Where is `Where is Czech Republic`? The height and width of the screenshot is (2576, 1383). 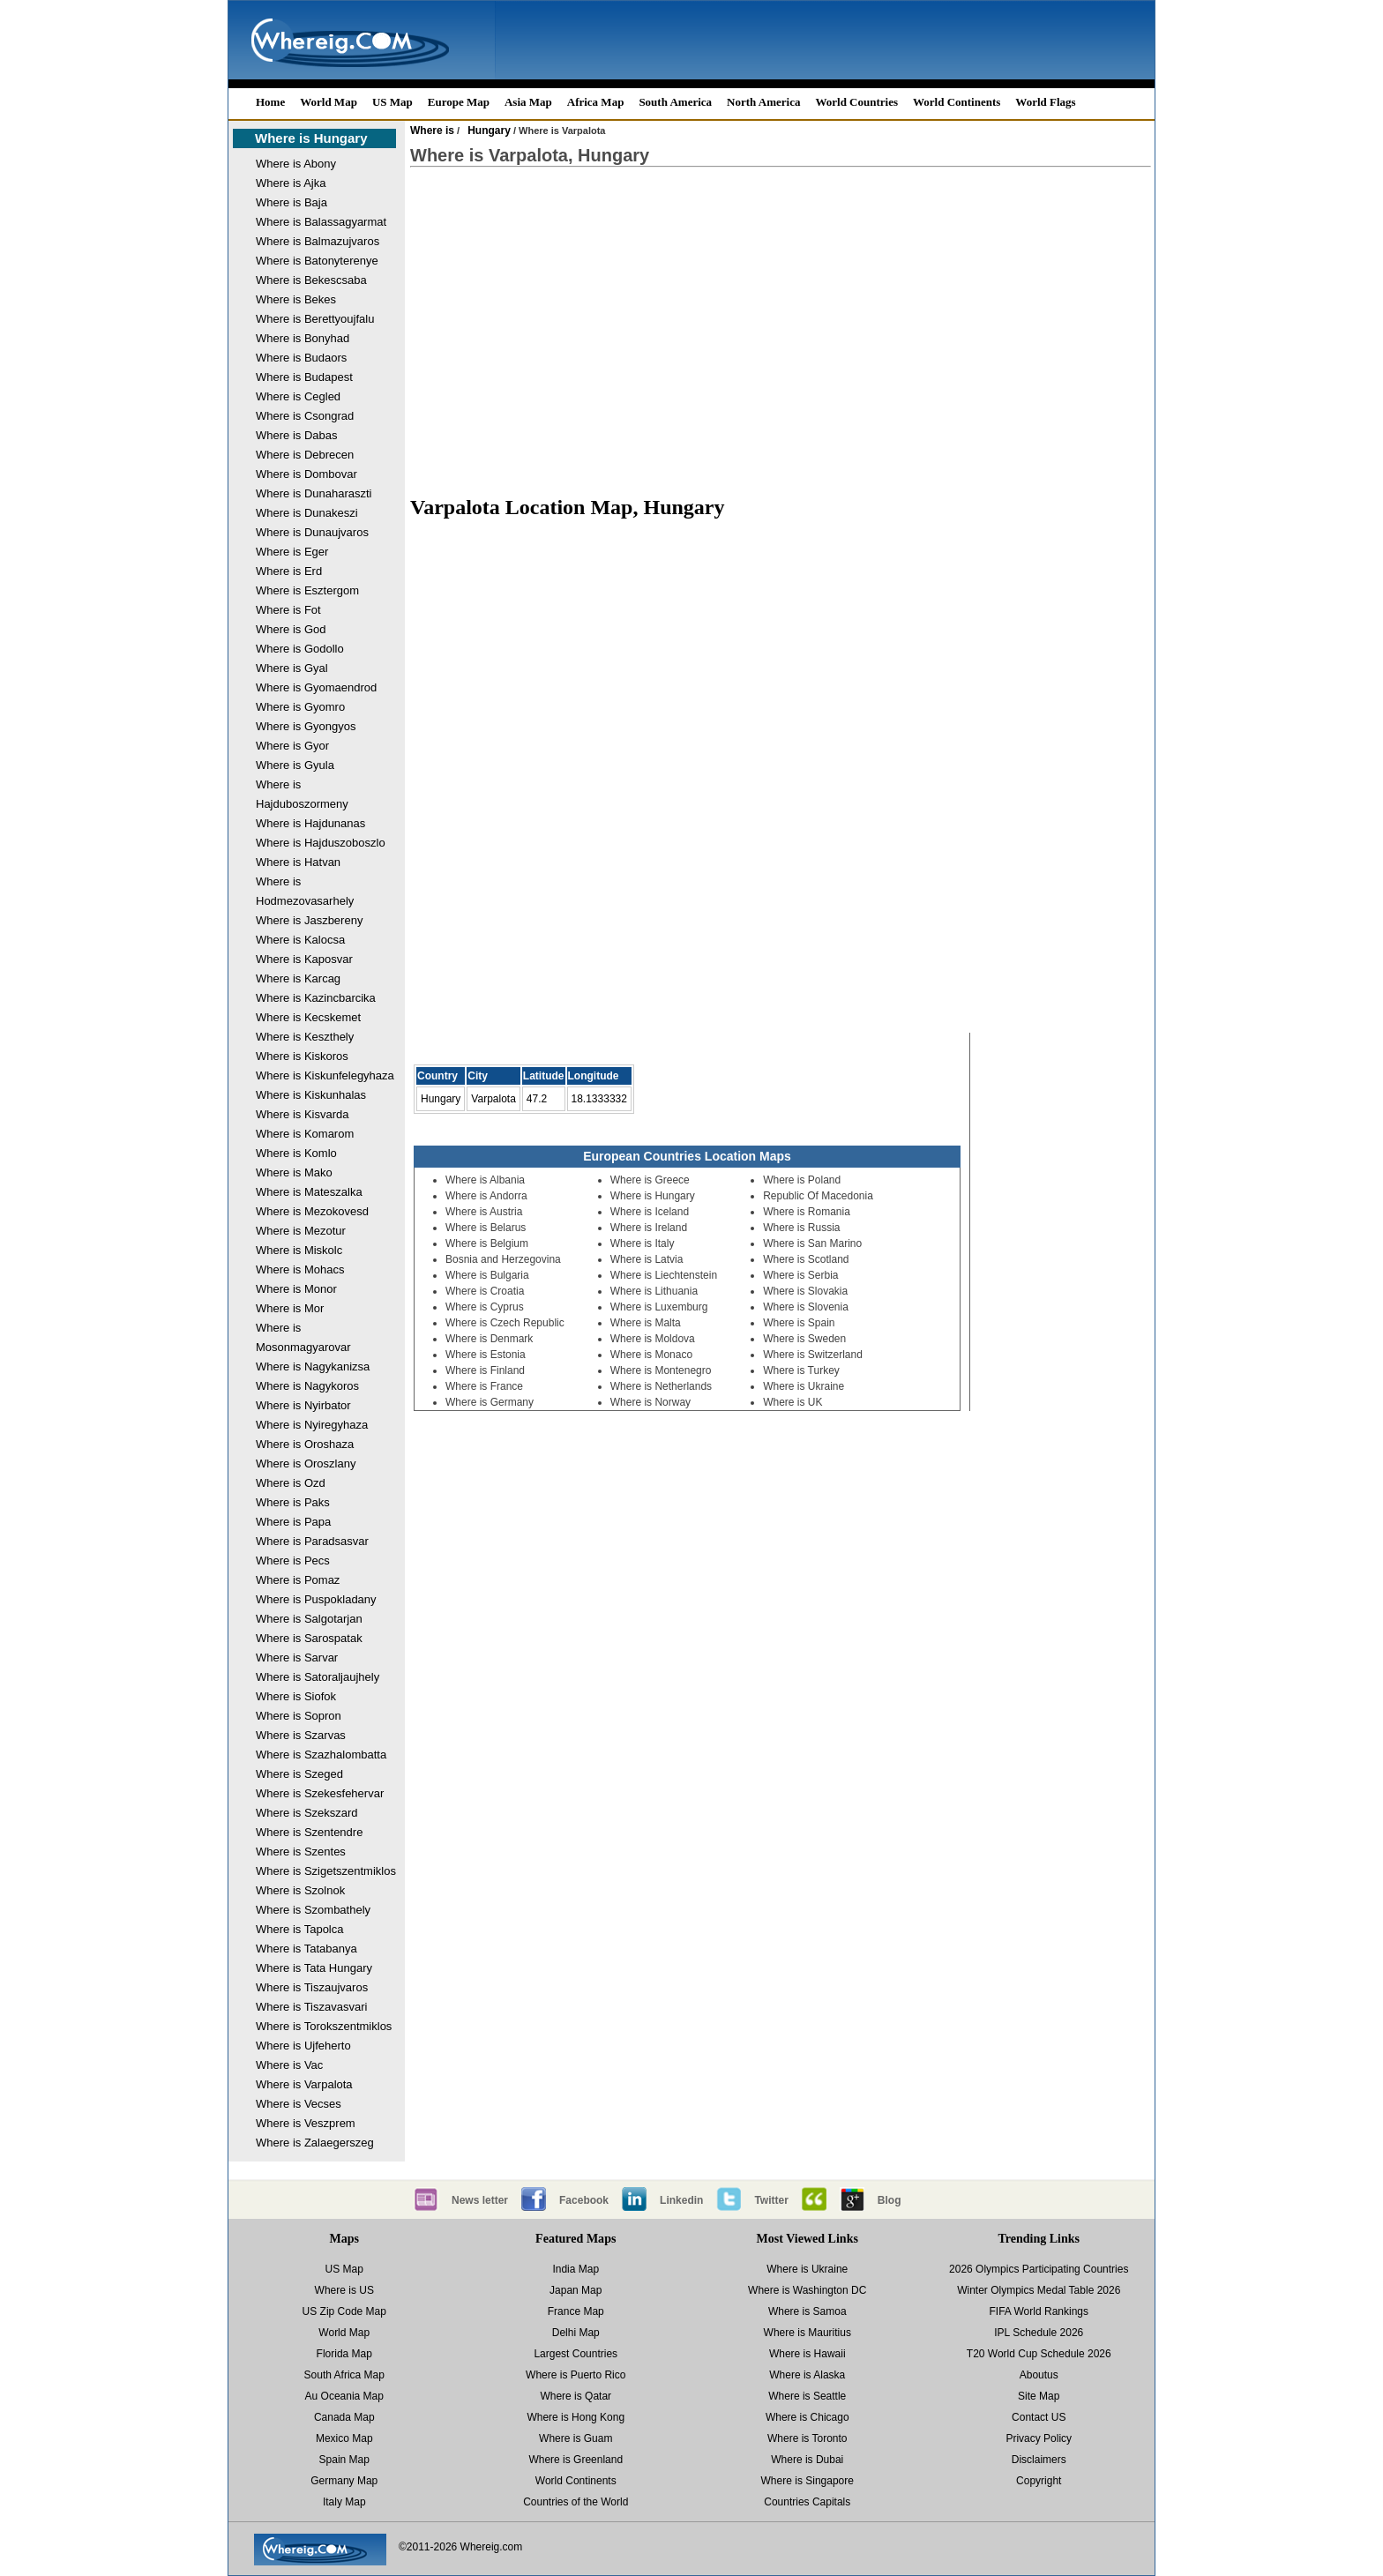
Where is Czech Republic is located at coordinates (504, 1323).